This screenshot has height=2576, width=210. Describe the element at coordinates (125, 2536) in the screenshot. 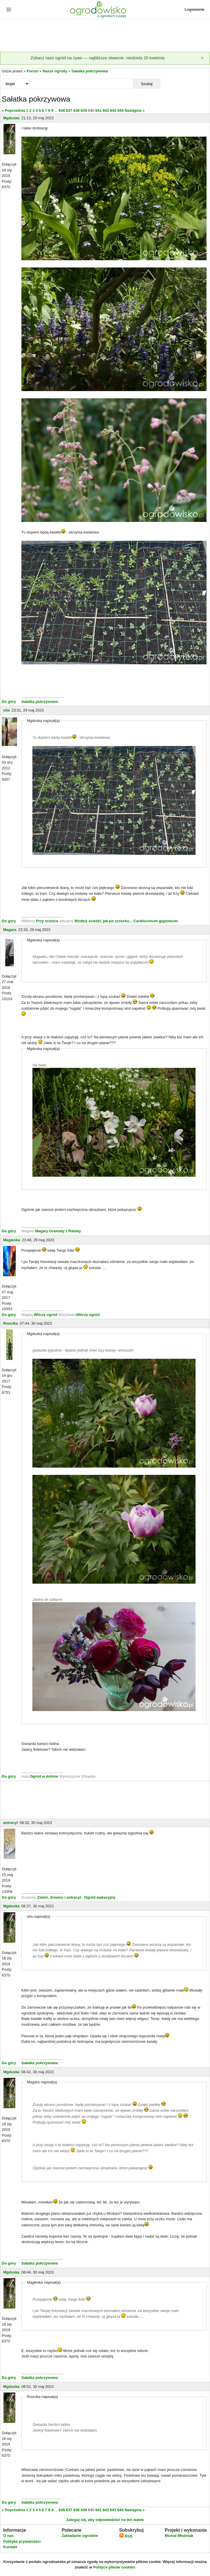

I see `RSS` at that location.